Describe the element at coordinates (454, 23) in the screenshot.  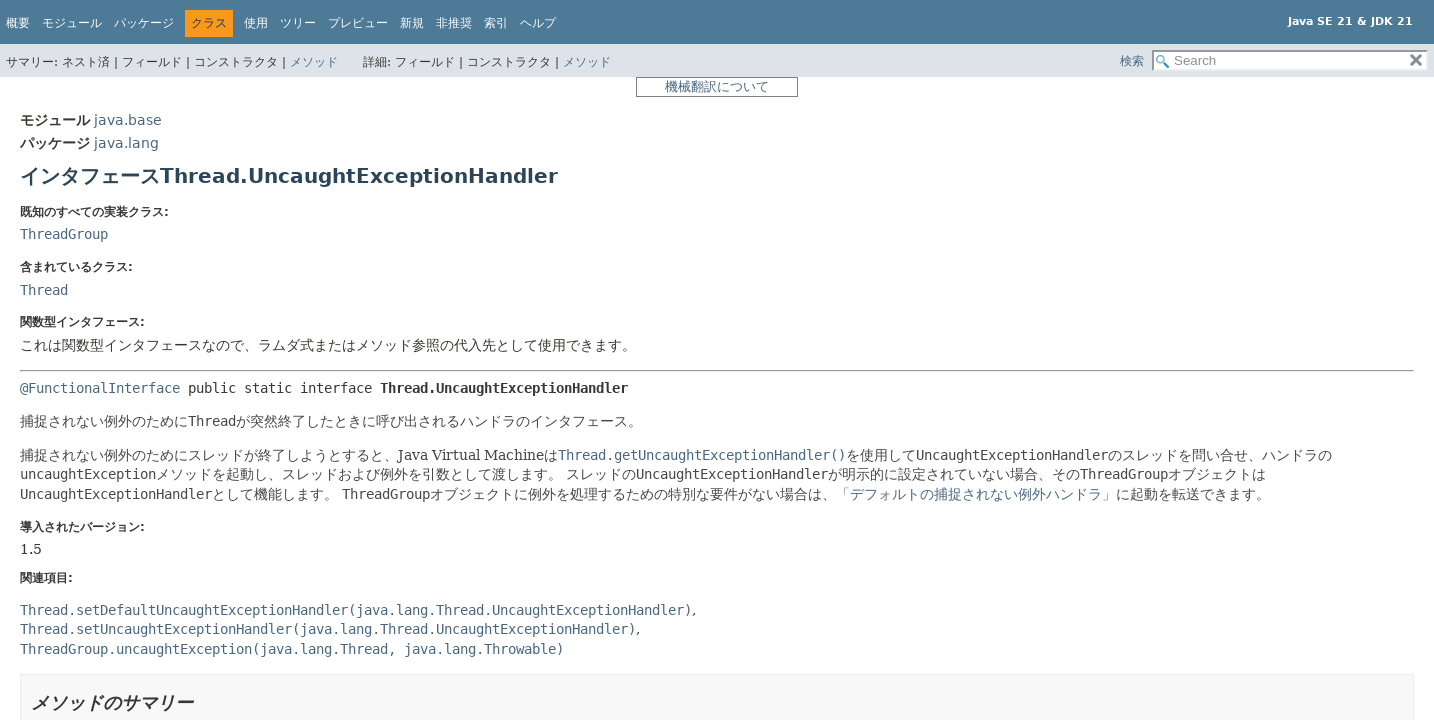
I see `非推奨` at that location.